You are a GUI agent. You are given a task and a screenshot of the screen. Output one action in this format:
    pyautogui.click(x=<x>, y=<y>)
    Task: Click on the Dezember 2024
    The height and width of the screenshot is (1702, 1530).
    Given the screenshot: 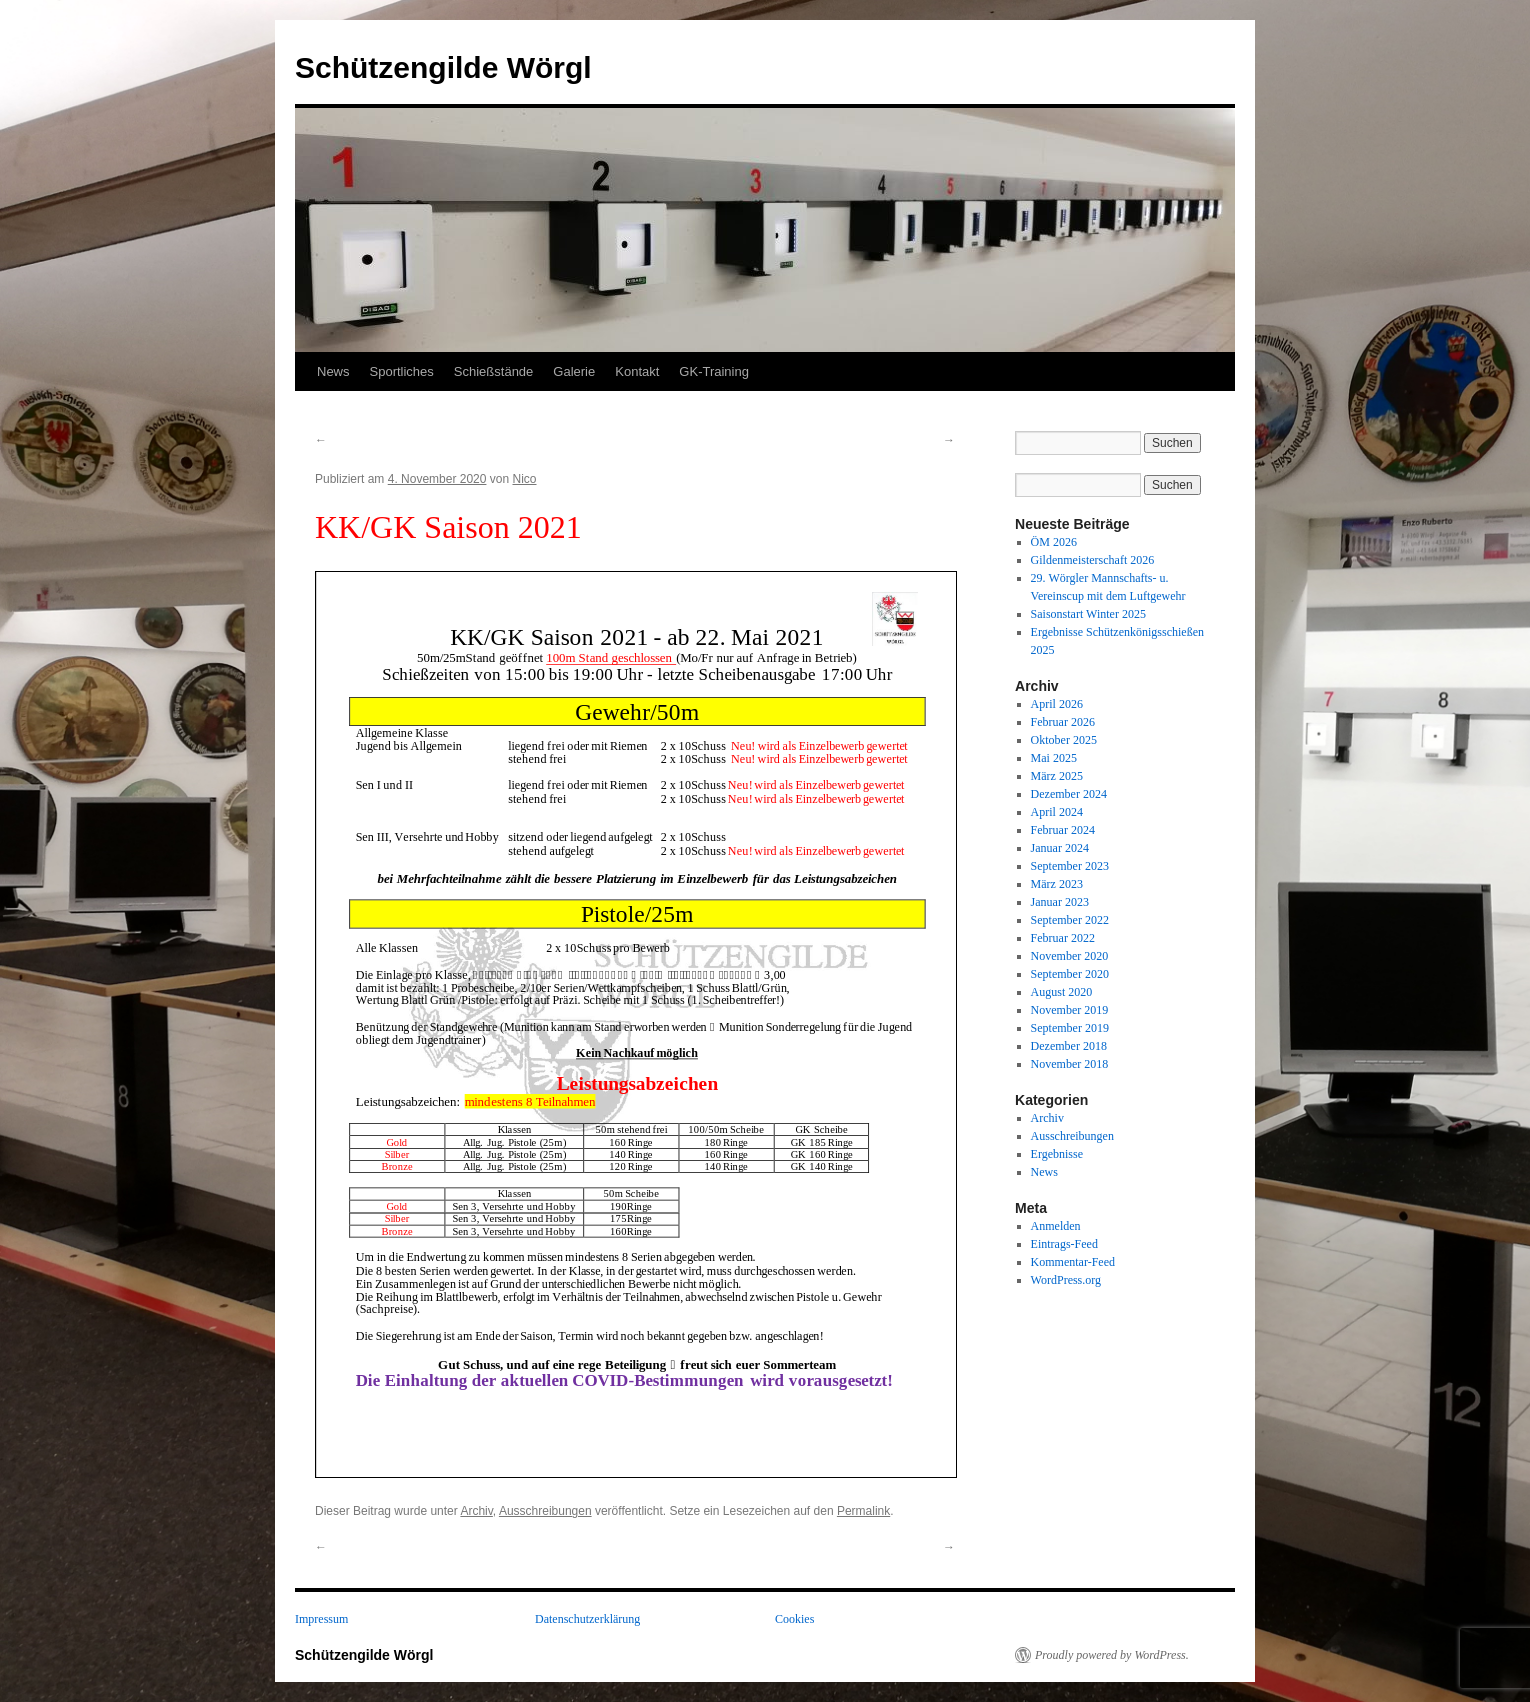 What is the action you would take?
    pyautogui.click(x=1069, y=794)
    